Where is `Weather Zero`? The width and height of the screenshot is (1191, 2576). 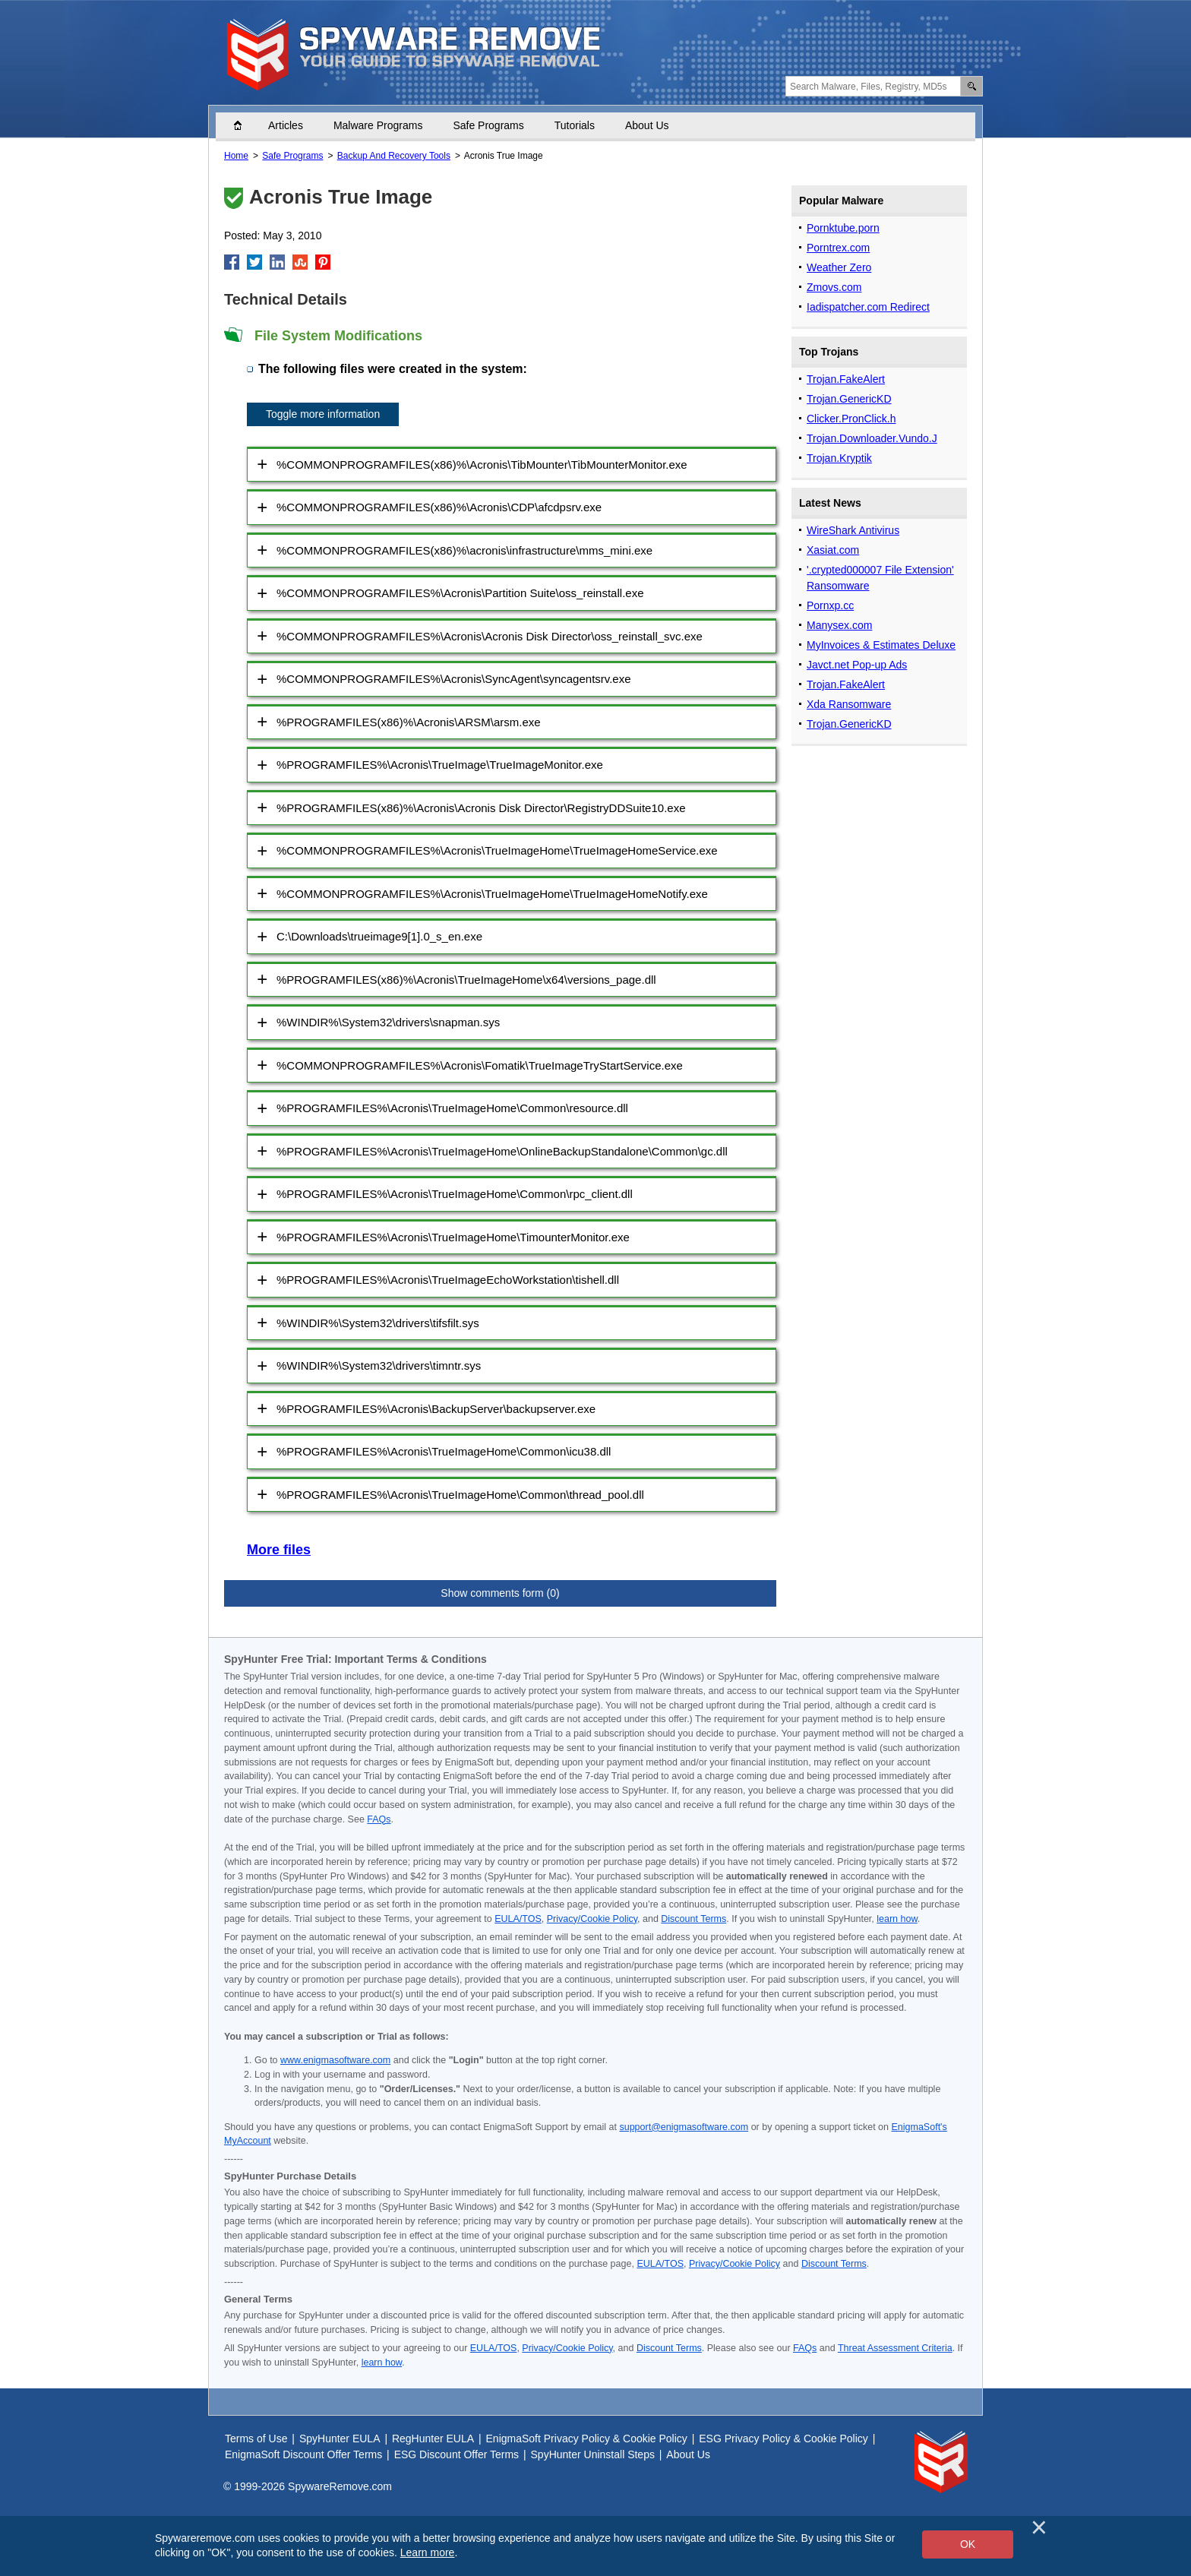 Weather Zero is located at coordinates (839, 267).